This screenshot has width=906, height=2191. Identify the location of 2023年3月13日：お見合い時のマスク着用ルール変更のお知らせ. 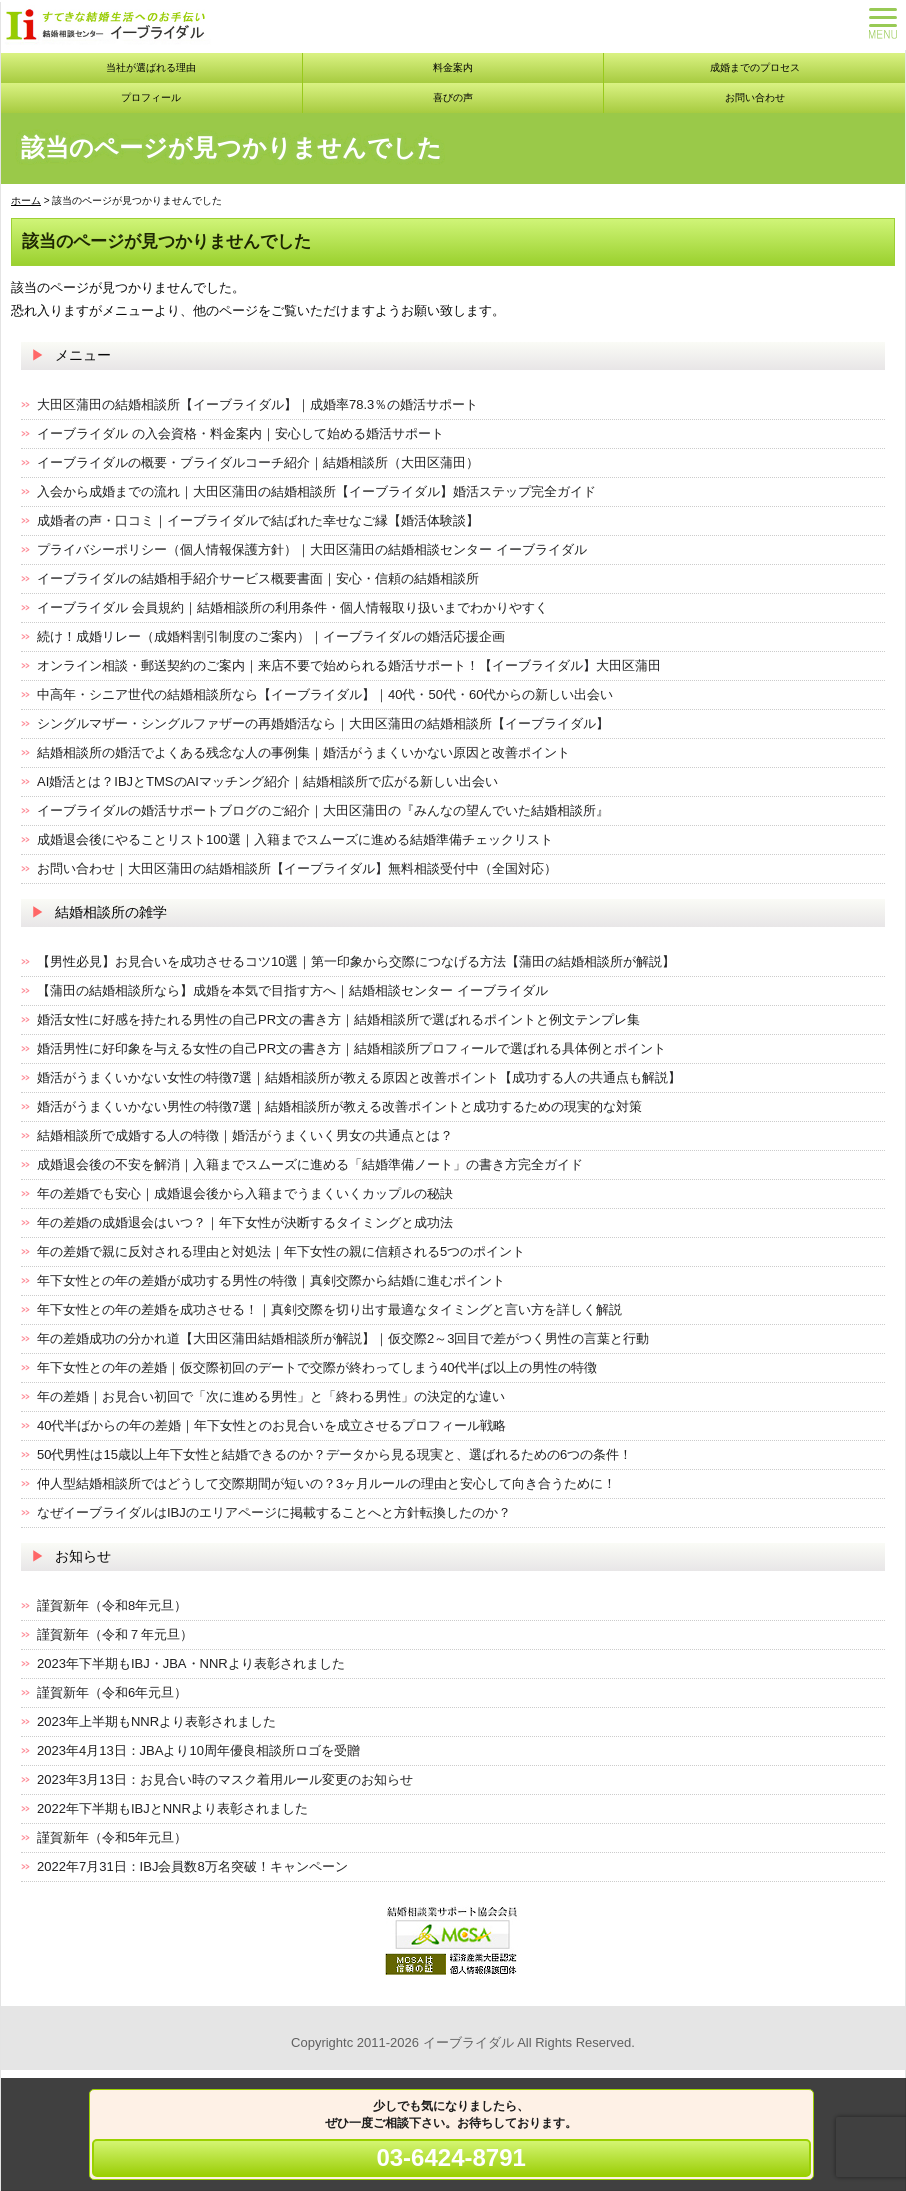
(225, 1779).